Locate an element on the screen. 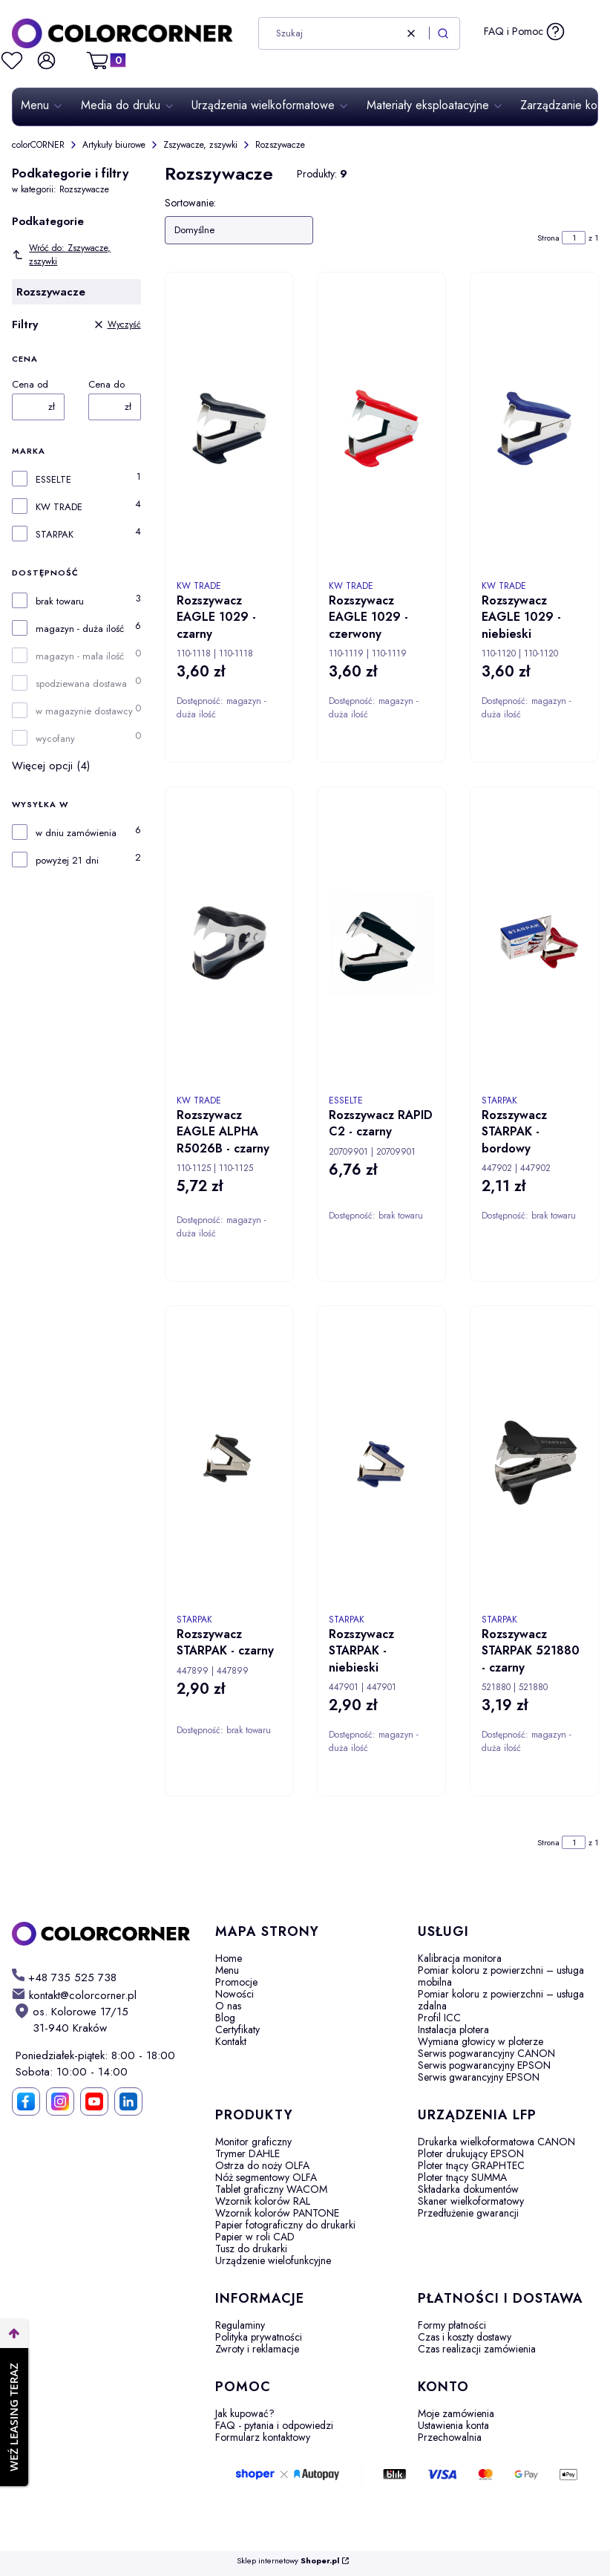  Ploter tnący SUMMA is located at coordinates (462, 2177).